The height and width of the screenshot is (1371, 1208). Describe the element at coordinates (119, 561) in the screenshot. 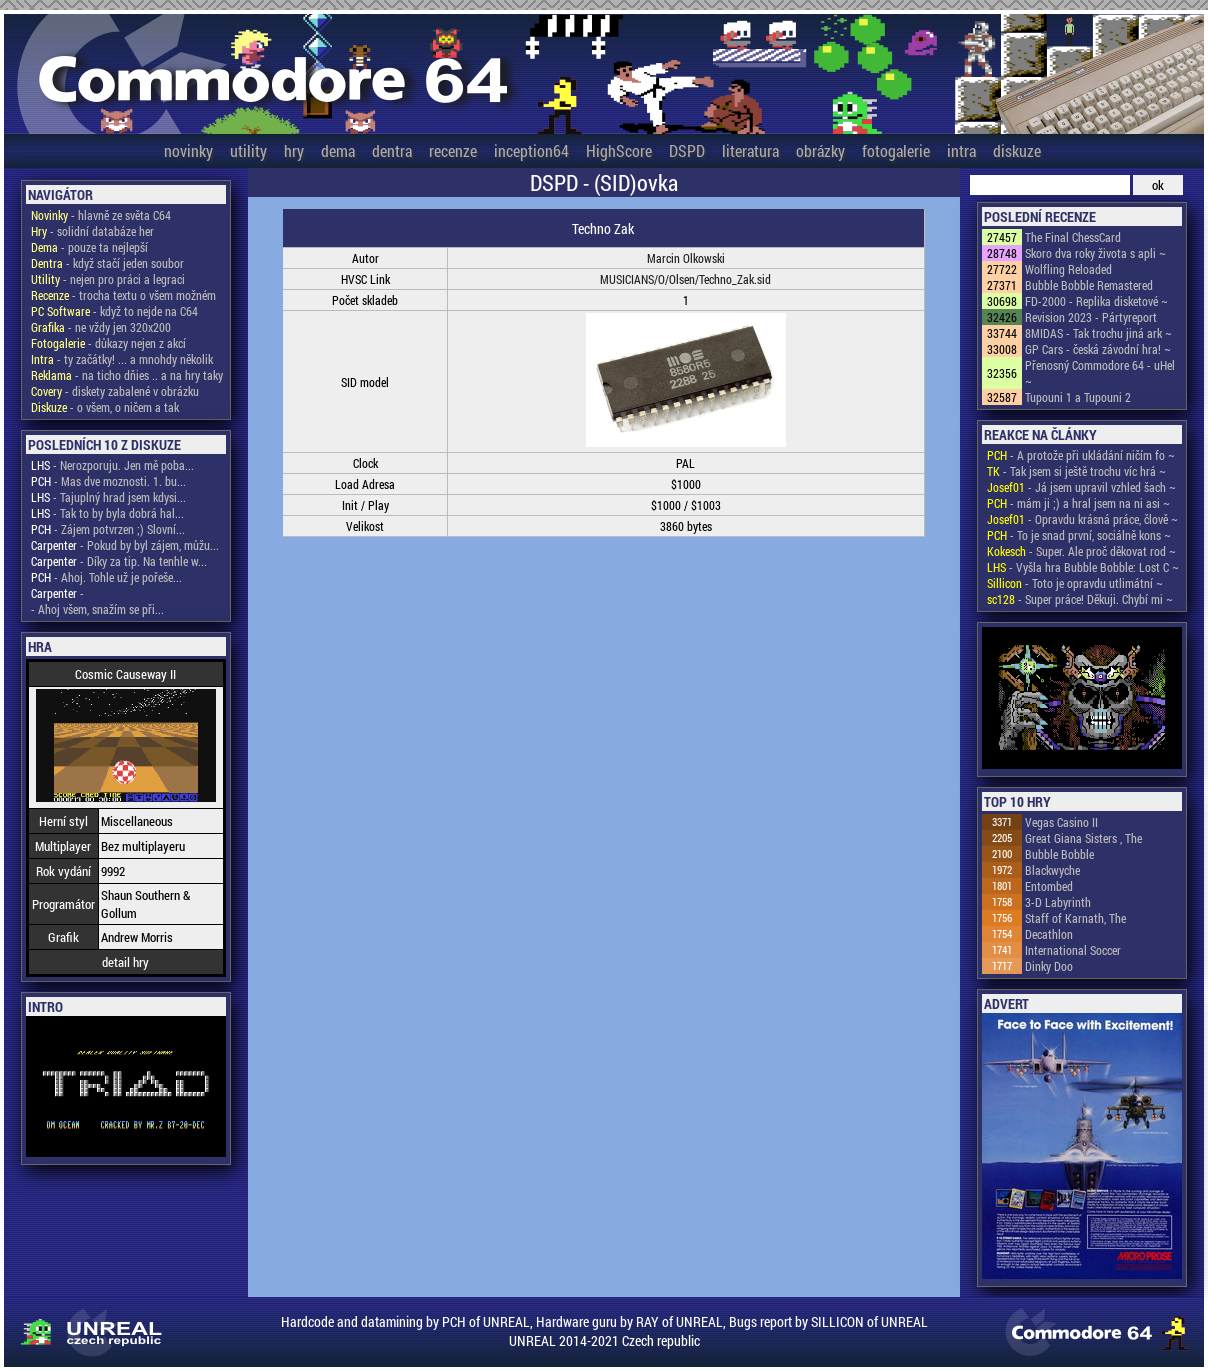

I see `- Díky za tip. Na tenhle w...` at that location.